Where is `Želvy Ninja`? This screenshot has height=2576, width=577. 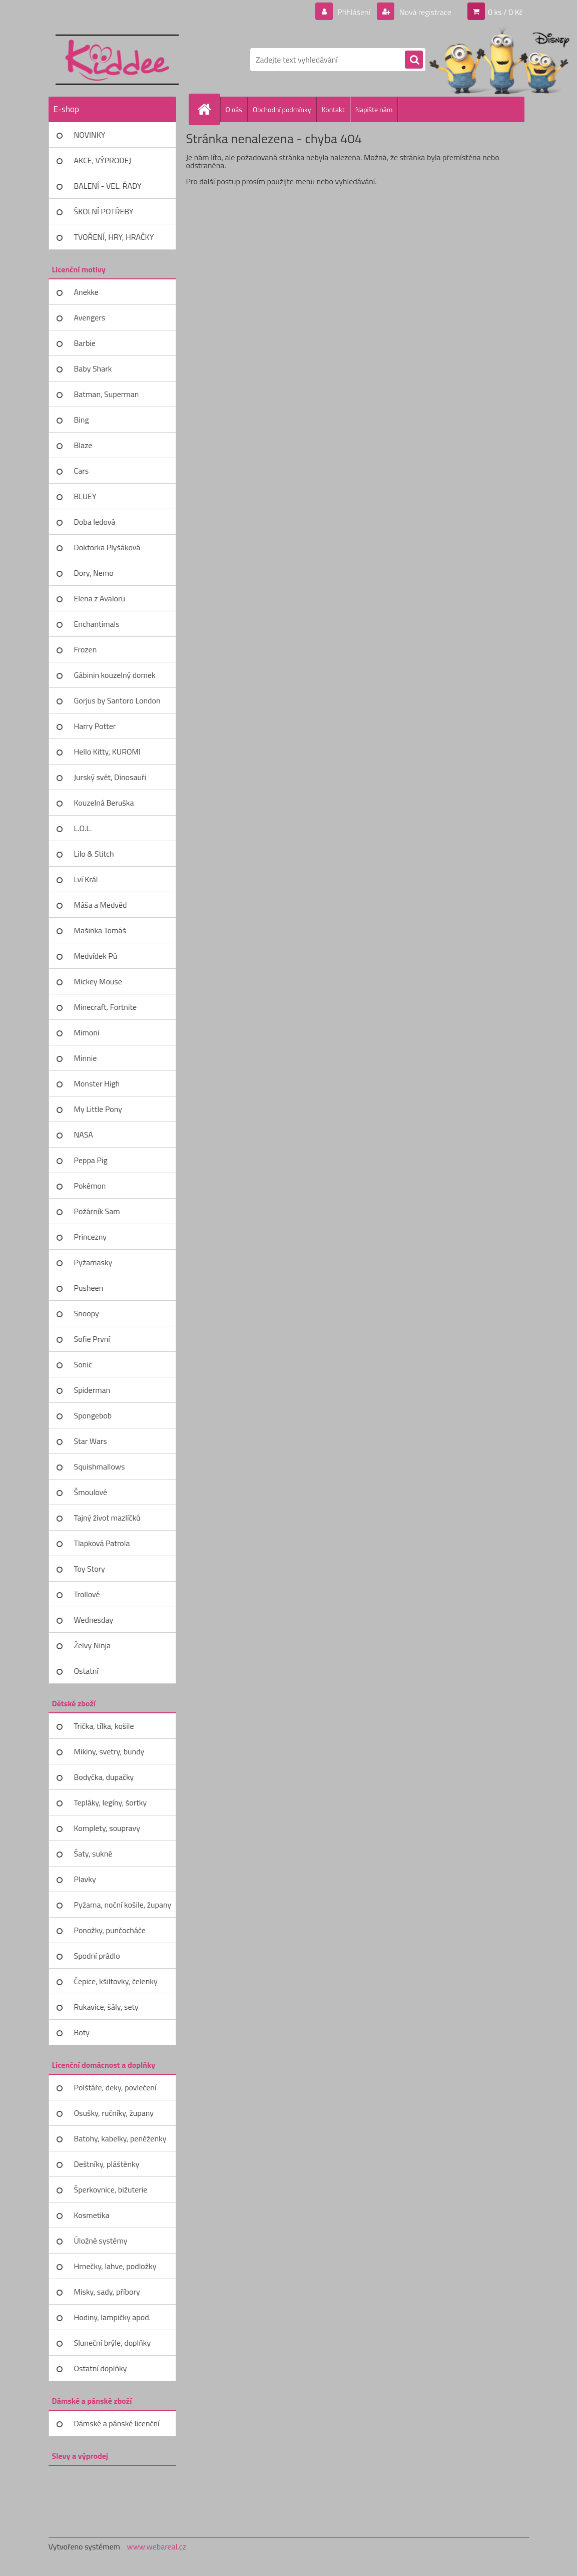 Želvy Ninja is located at coordinates (92, 1645).